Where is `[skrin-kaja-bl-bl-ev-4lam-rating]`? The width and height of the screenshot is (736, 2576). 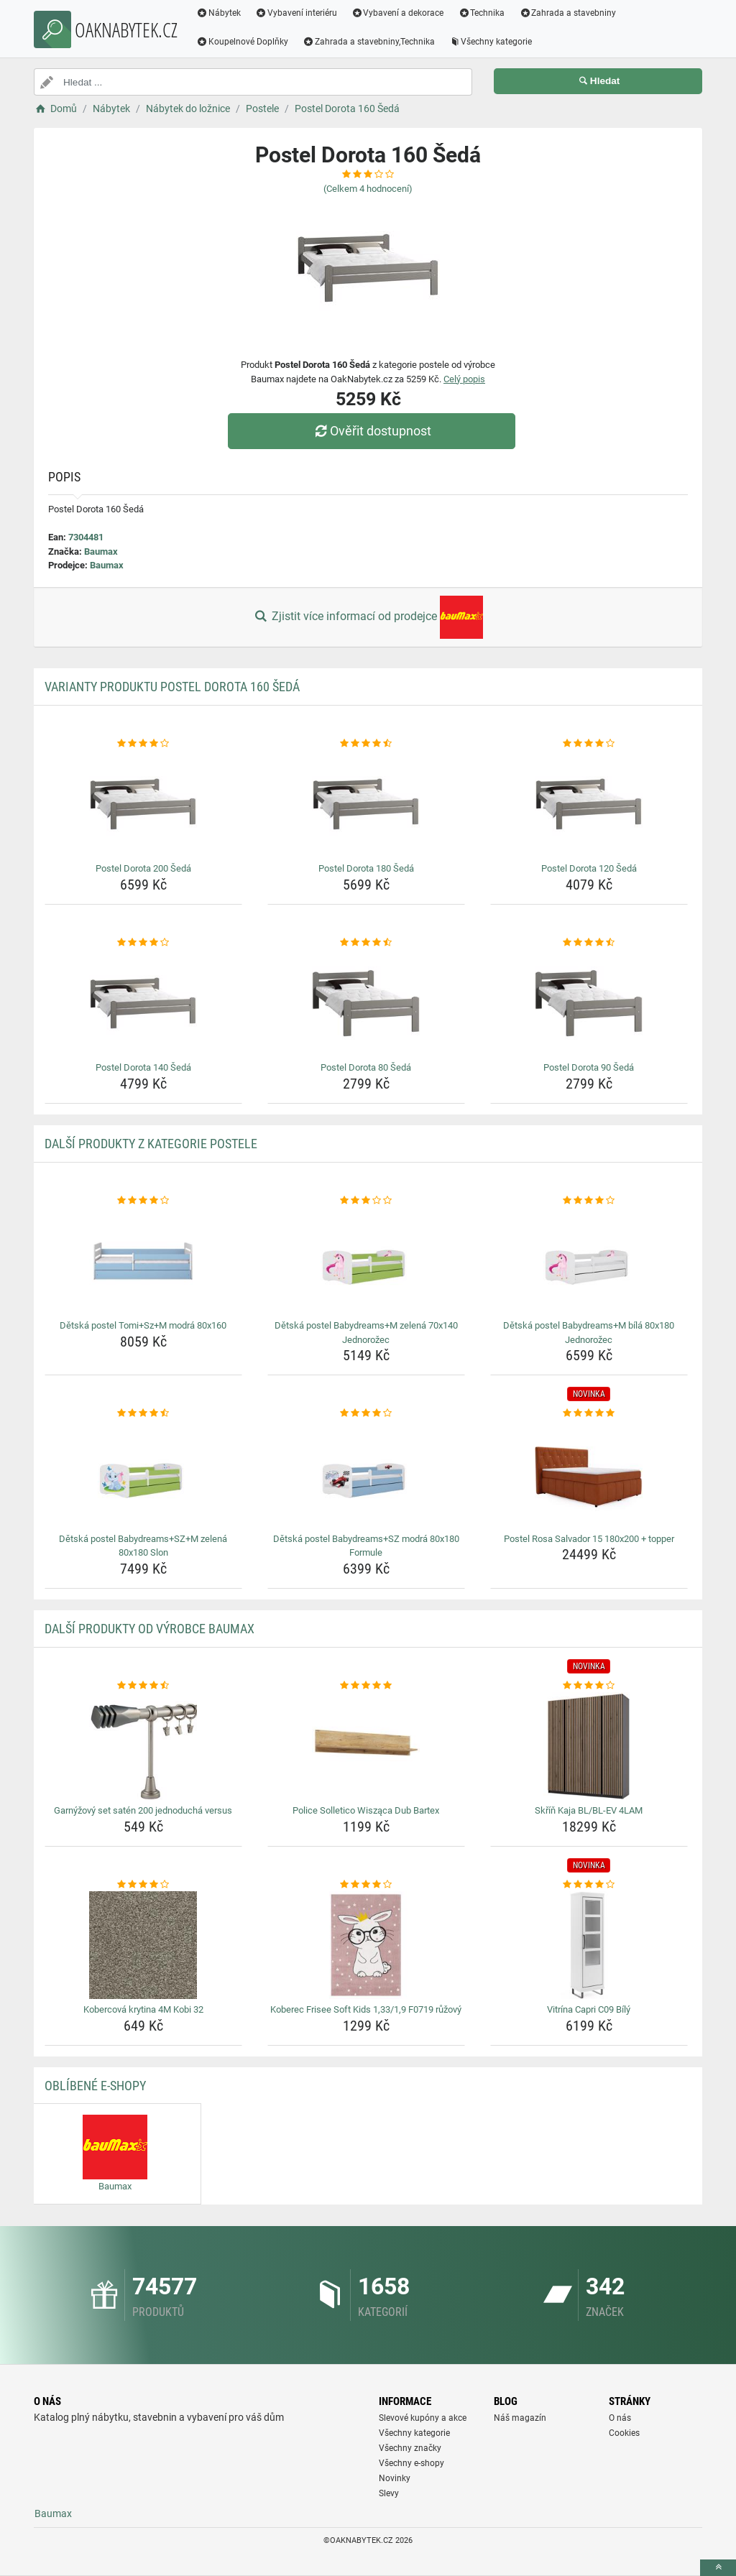
[skrin-kaja-bl-bl-ev-4lam-rating] is located at coordinates (589, 1686).